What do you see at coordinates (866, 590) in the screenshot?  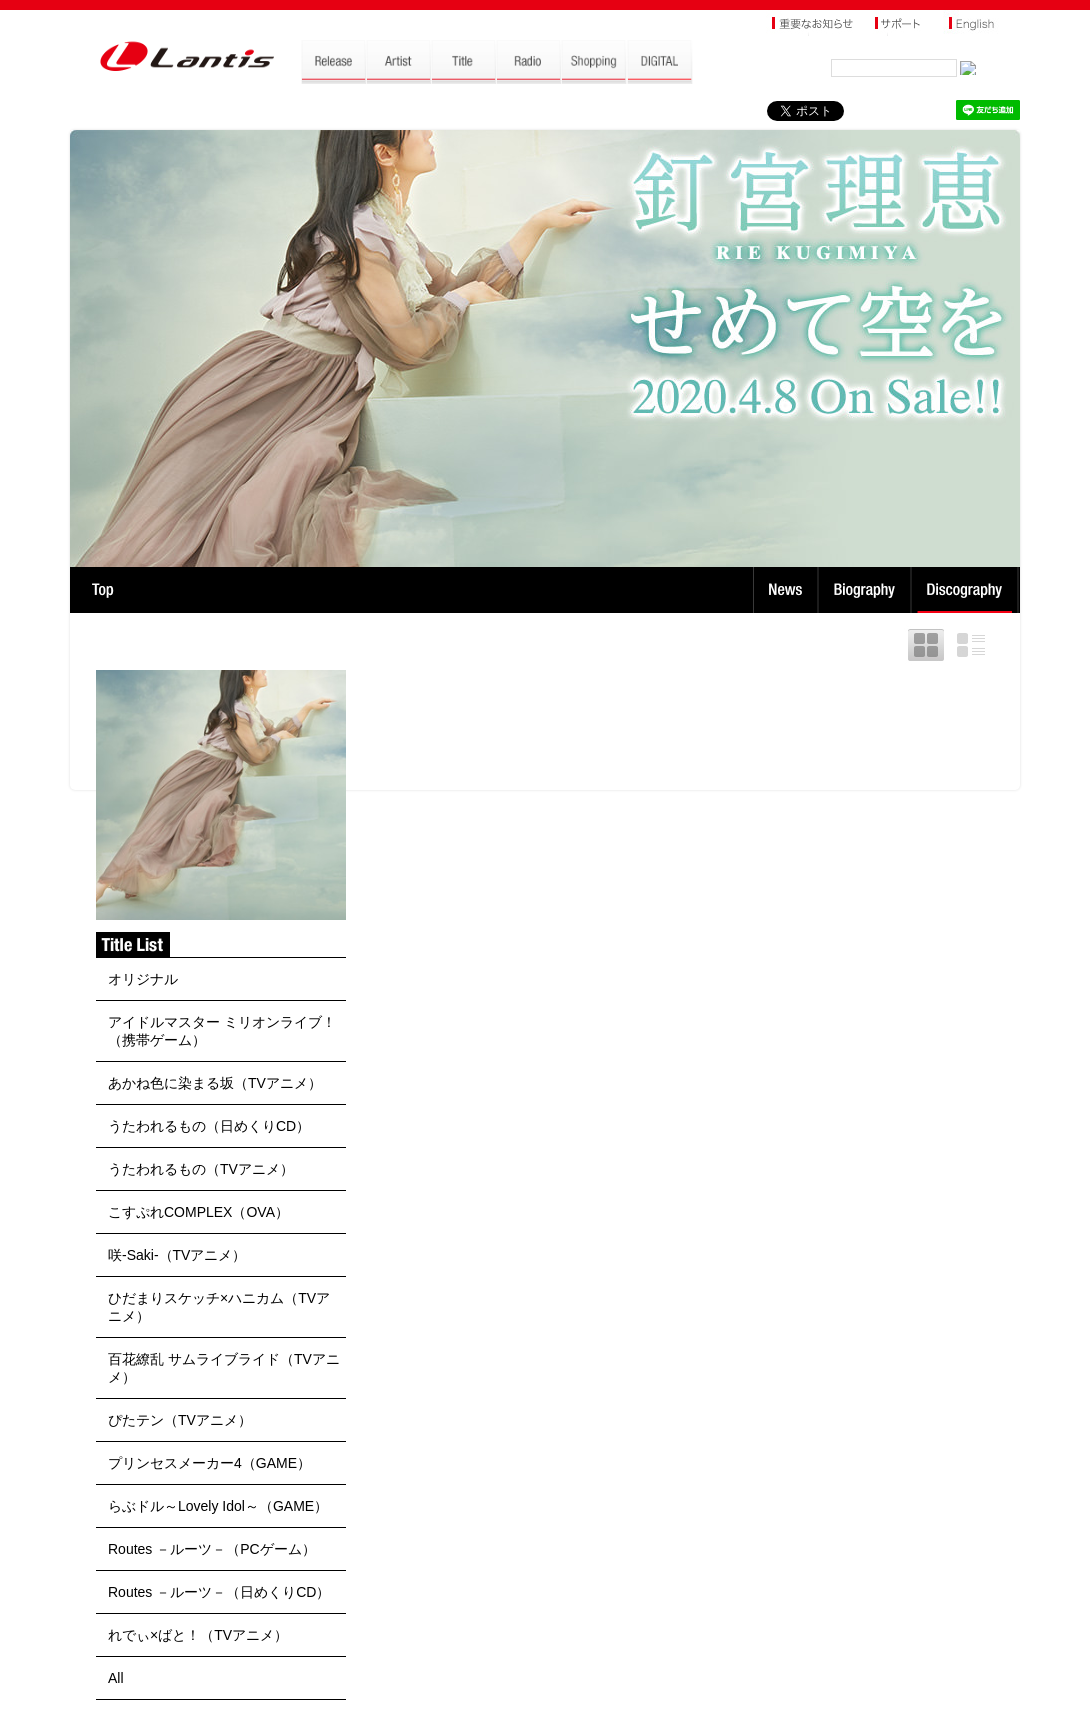 I see `Biography` at bounding box center [866, 590].